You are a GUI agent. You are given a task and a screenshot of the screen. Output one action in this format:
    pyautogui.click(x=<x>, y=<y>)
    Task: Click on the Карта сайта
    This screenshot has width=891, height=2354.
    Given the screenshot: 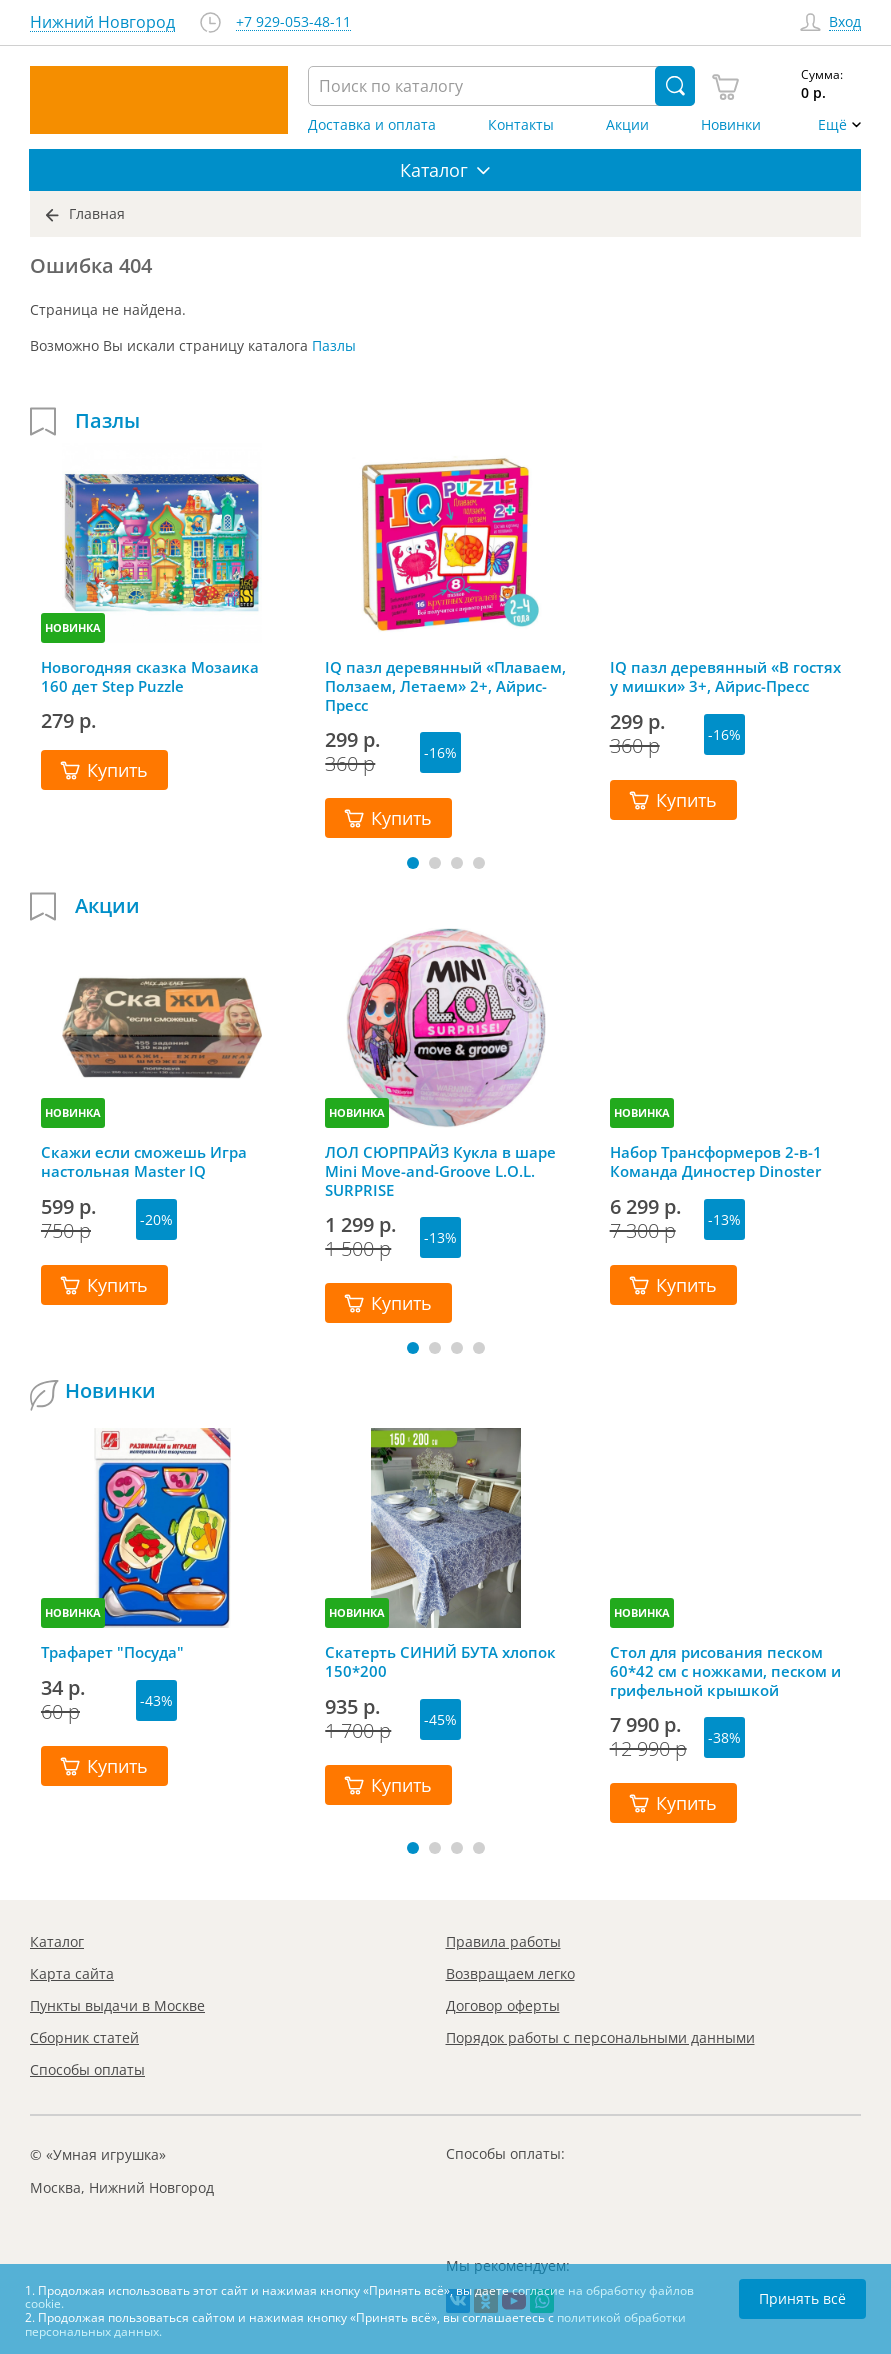 What is the action you would take?
    pyautogui.click(x=72, y=1973)
    